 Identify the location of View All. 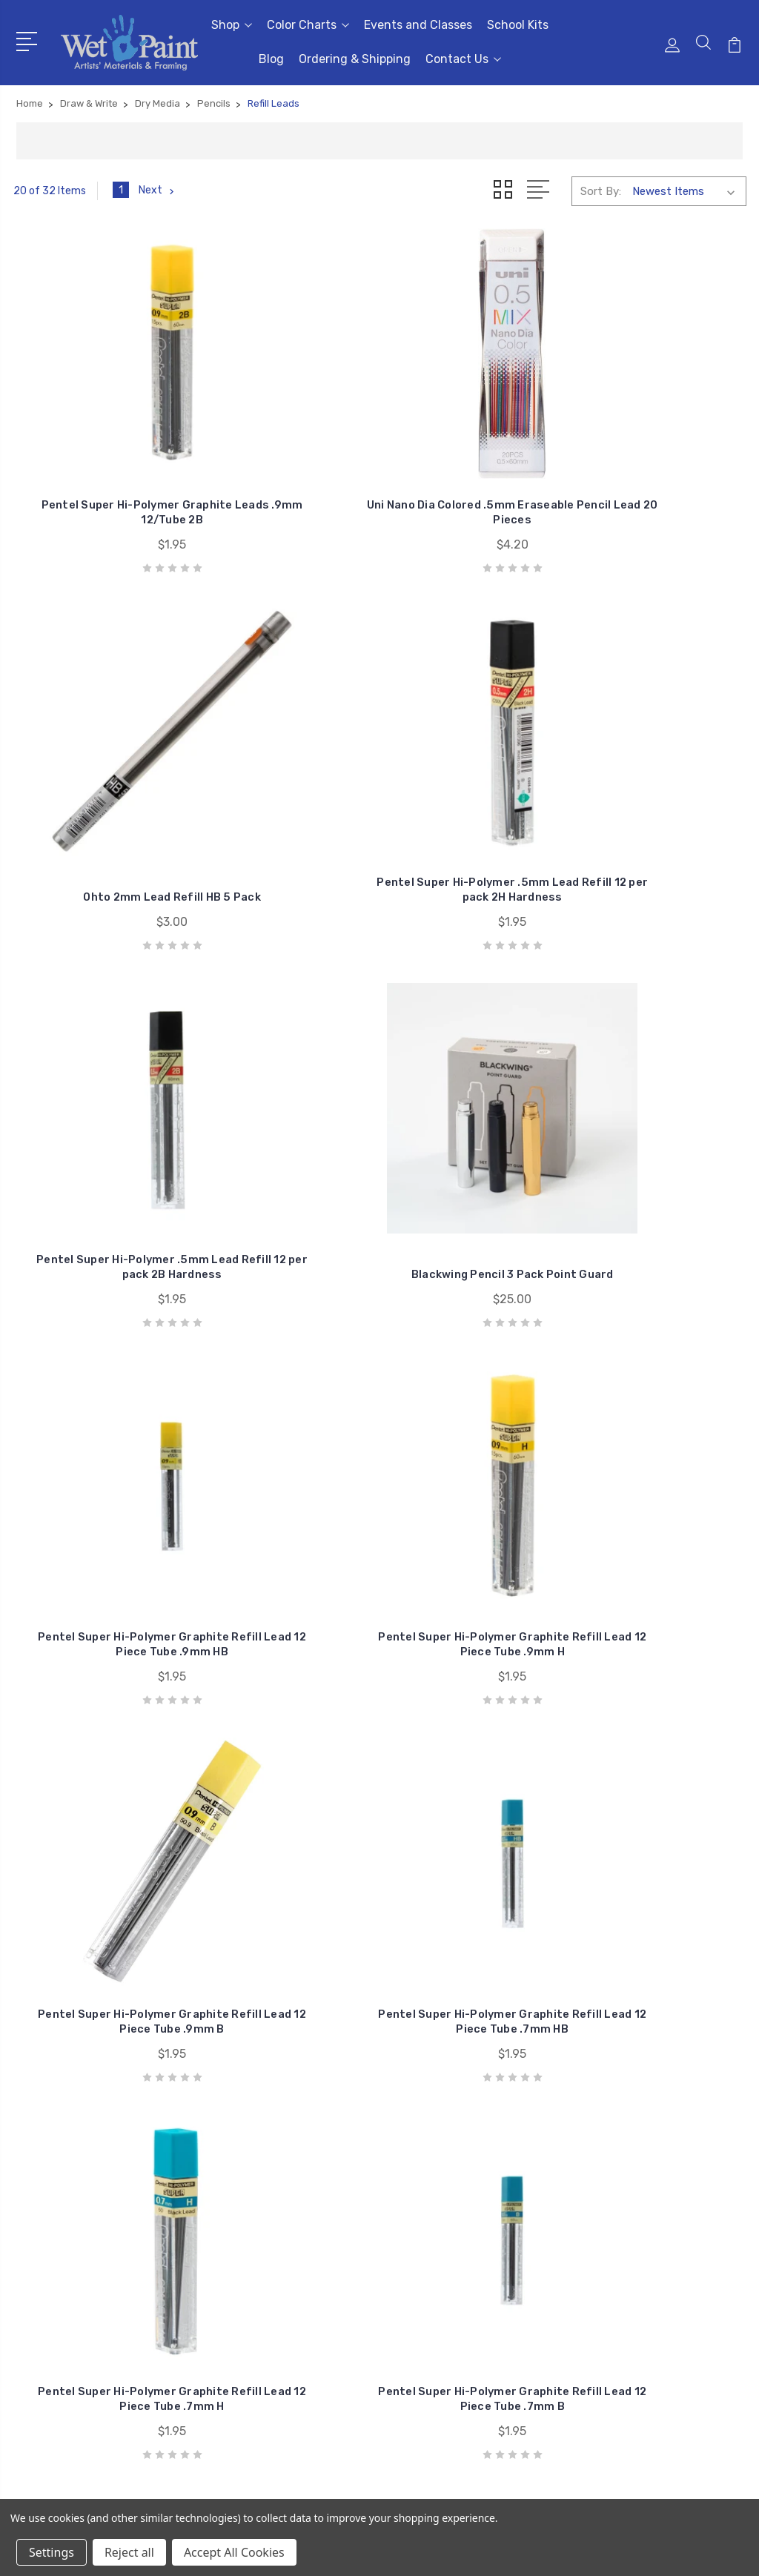
(604, 2343).